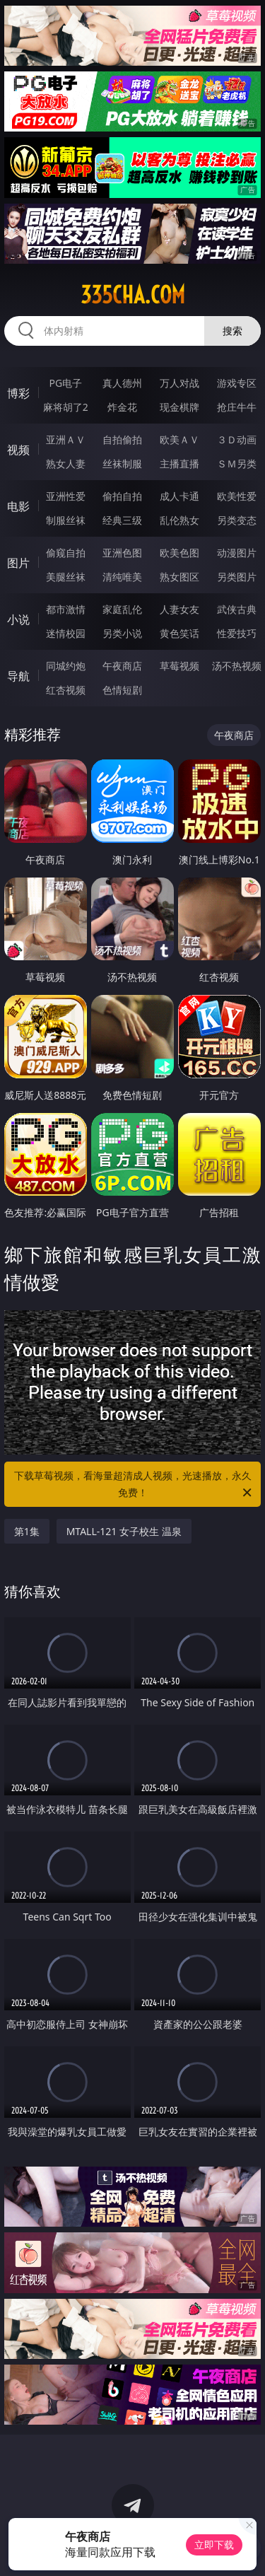 This screenshot has width=265, height=2576. I want to click on 丝袜制服, so click(122, 463).